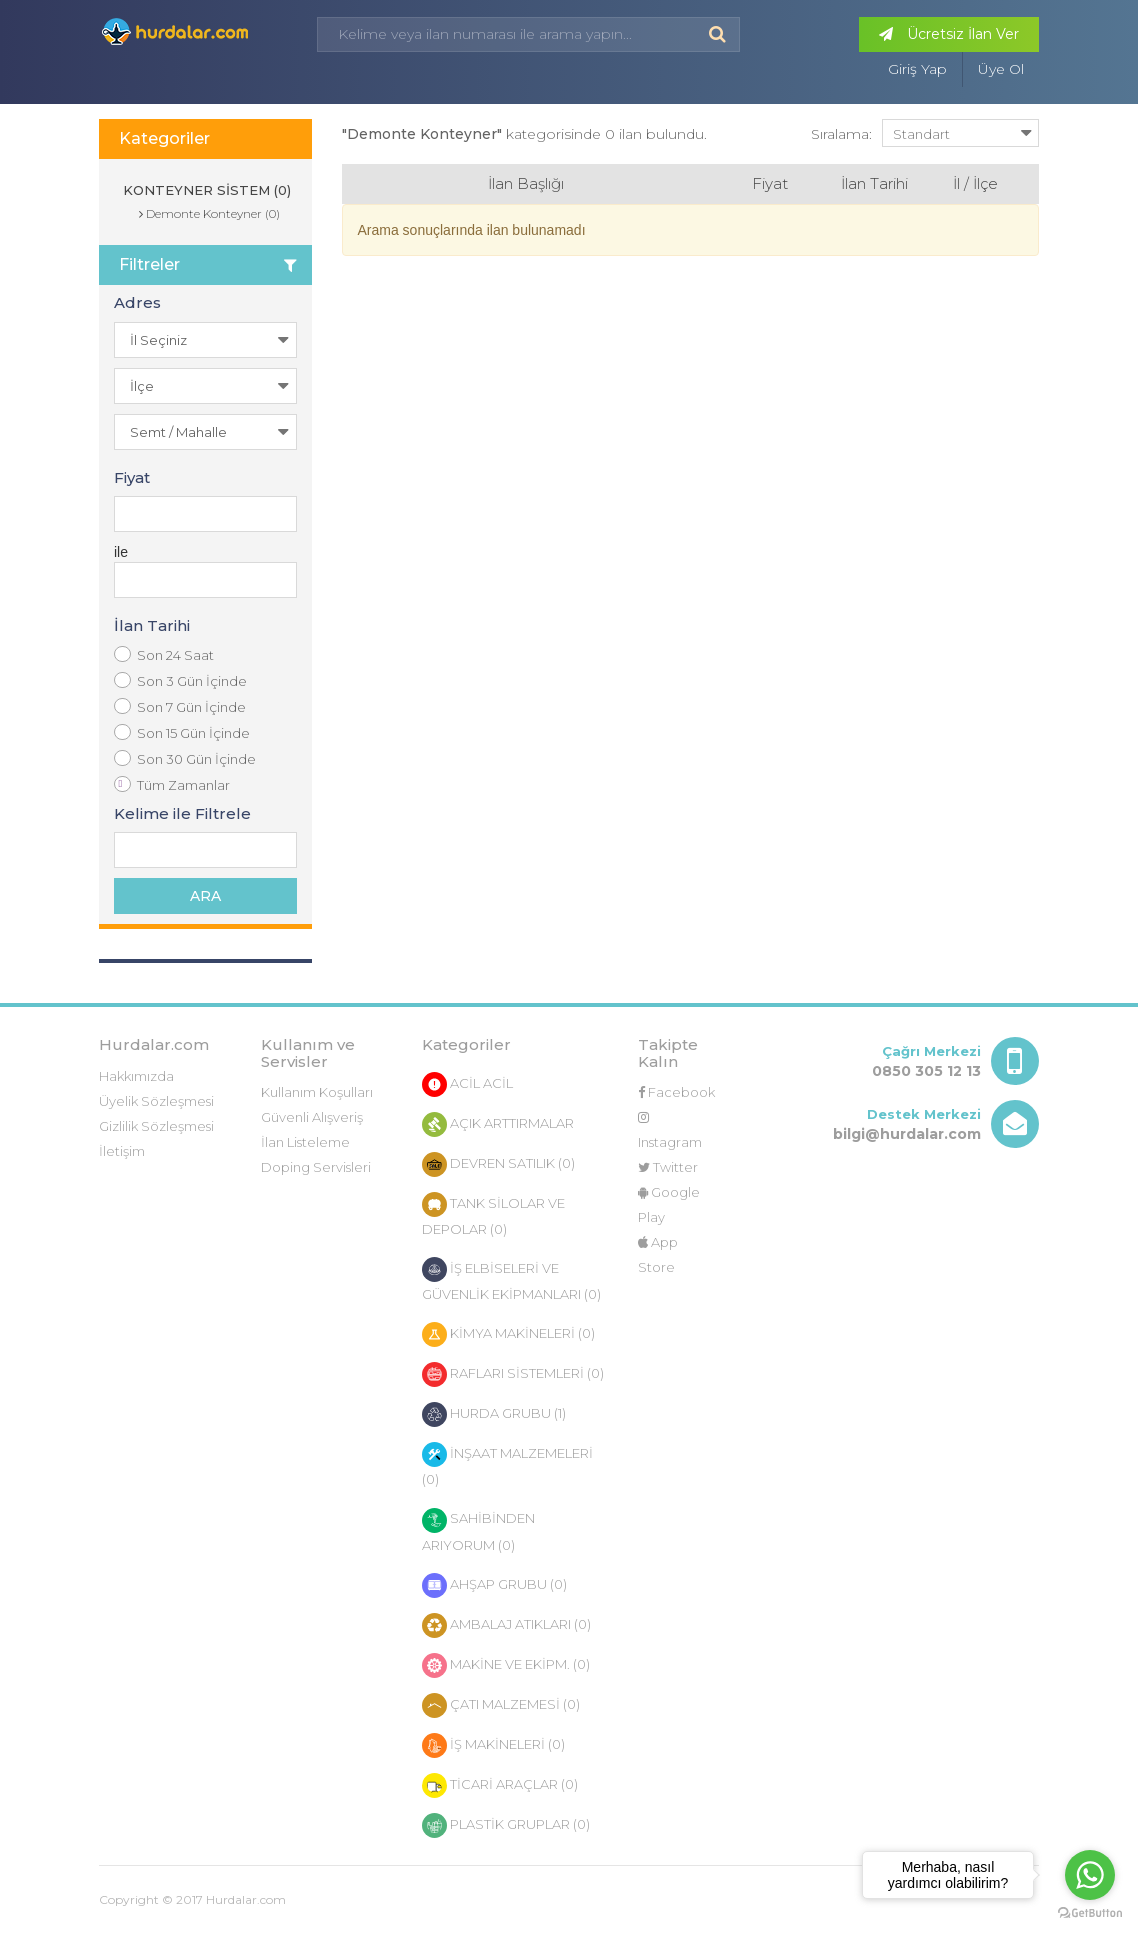  I want to click on [Go to GetButton.io website], so click(1090, 1913).